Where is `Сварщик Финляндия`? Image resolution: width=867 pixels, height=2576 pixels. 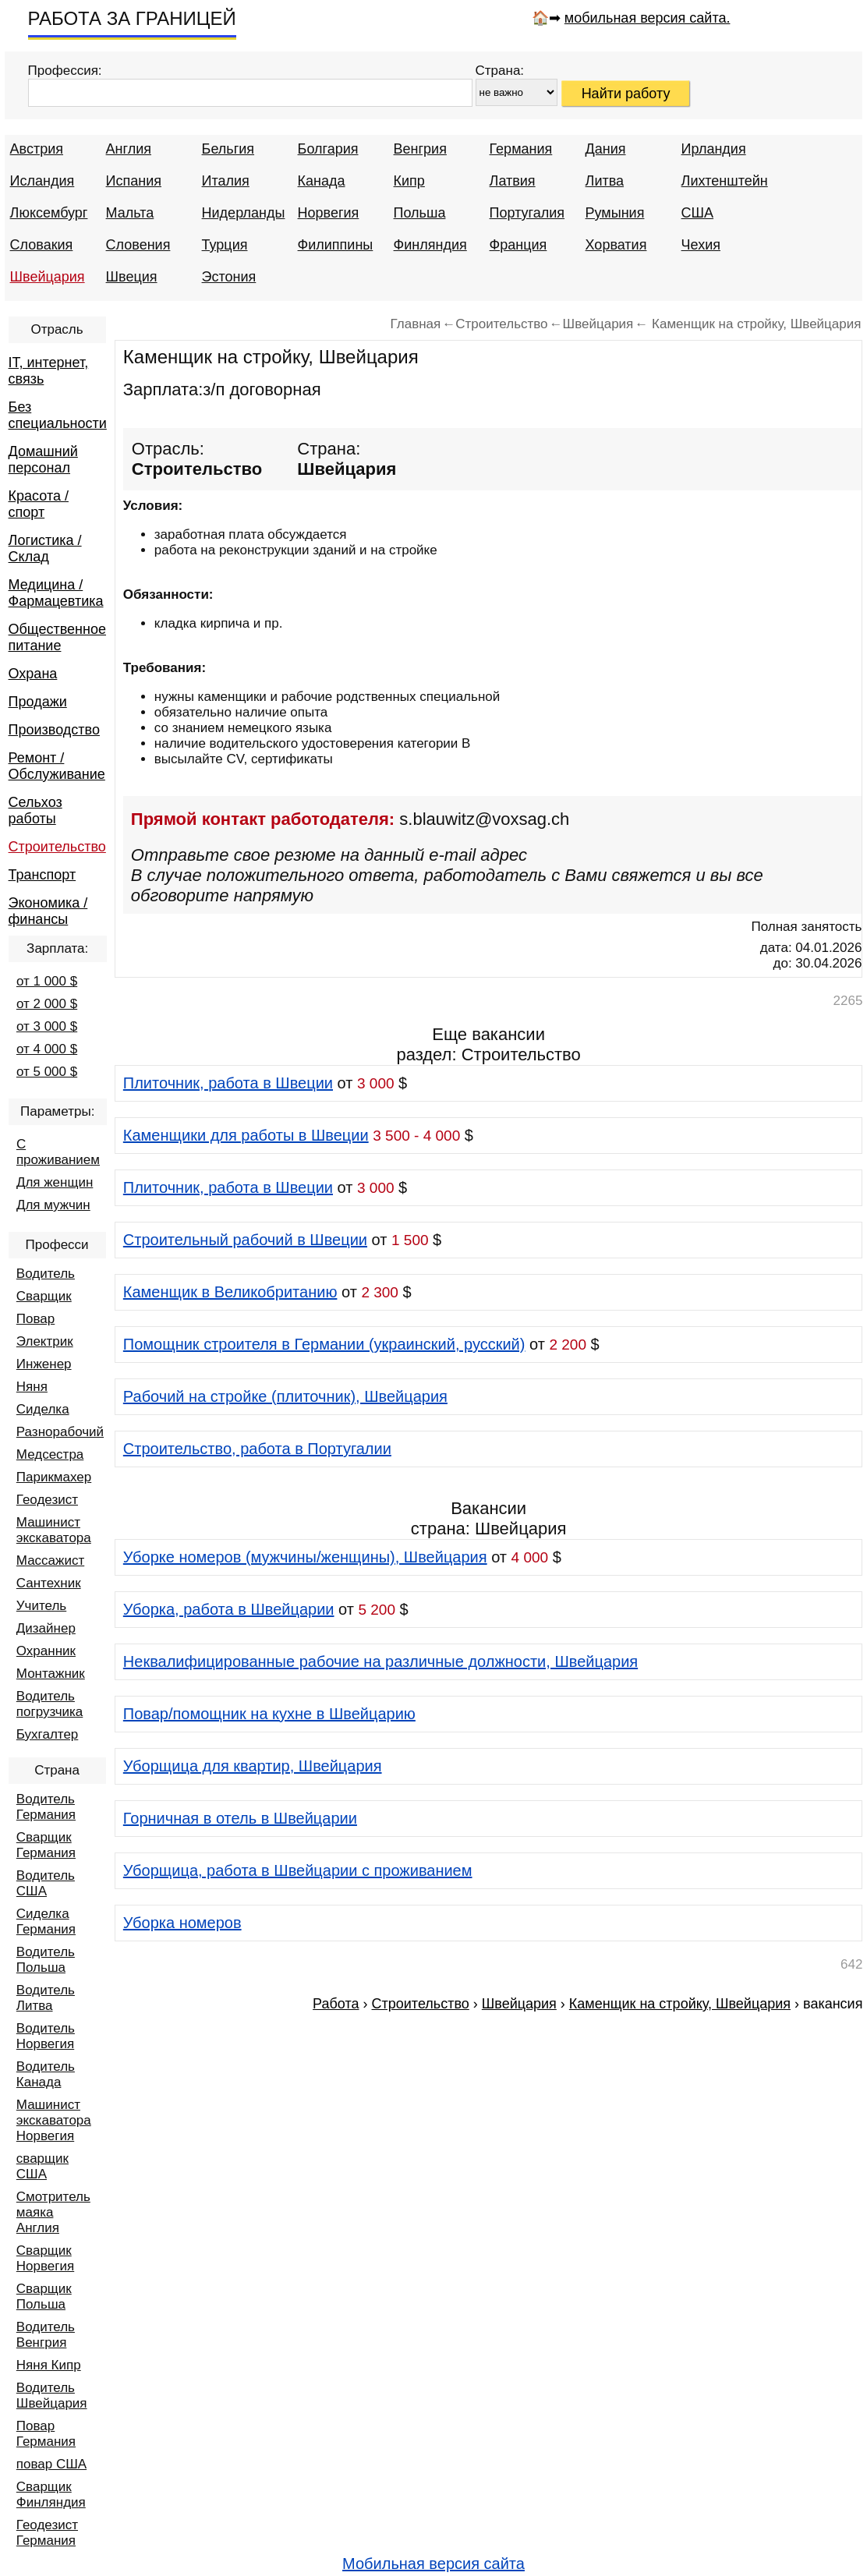 Сварщик Финляндия is located at coordinates (51, 2494).